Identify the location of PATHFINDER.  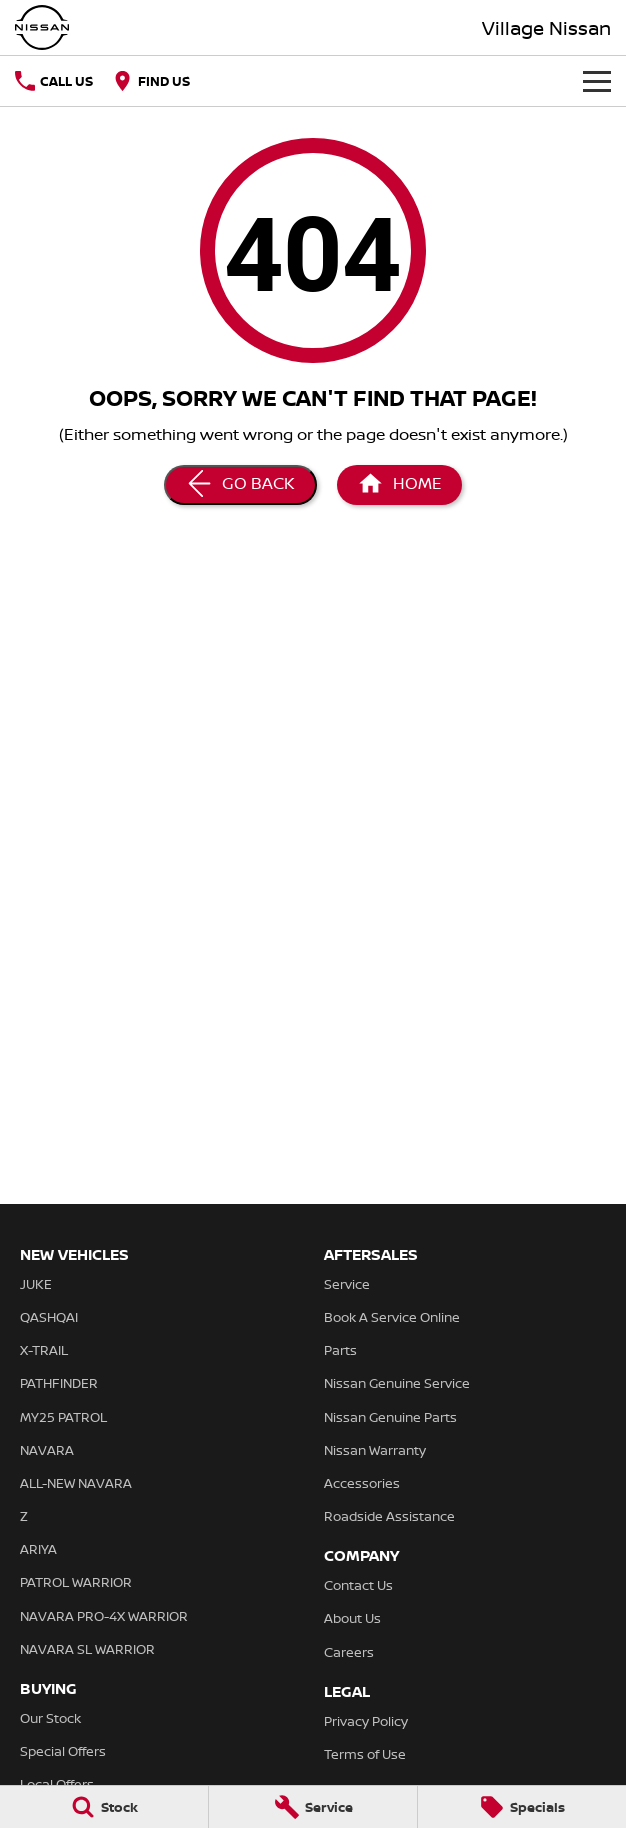
(59, 1383).